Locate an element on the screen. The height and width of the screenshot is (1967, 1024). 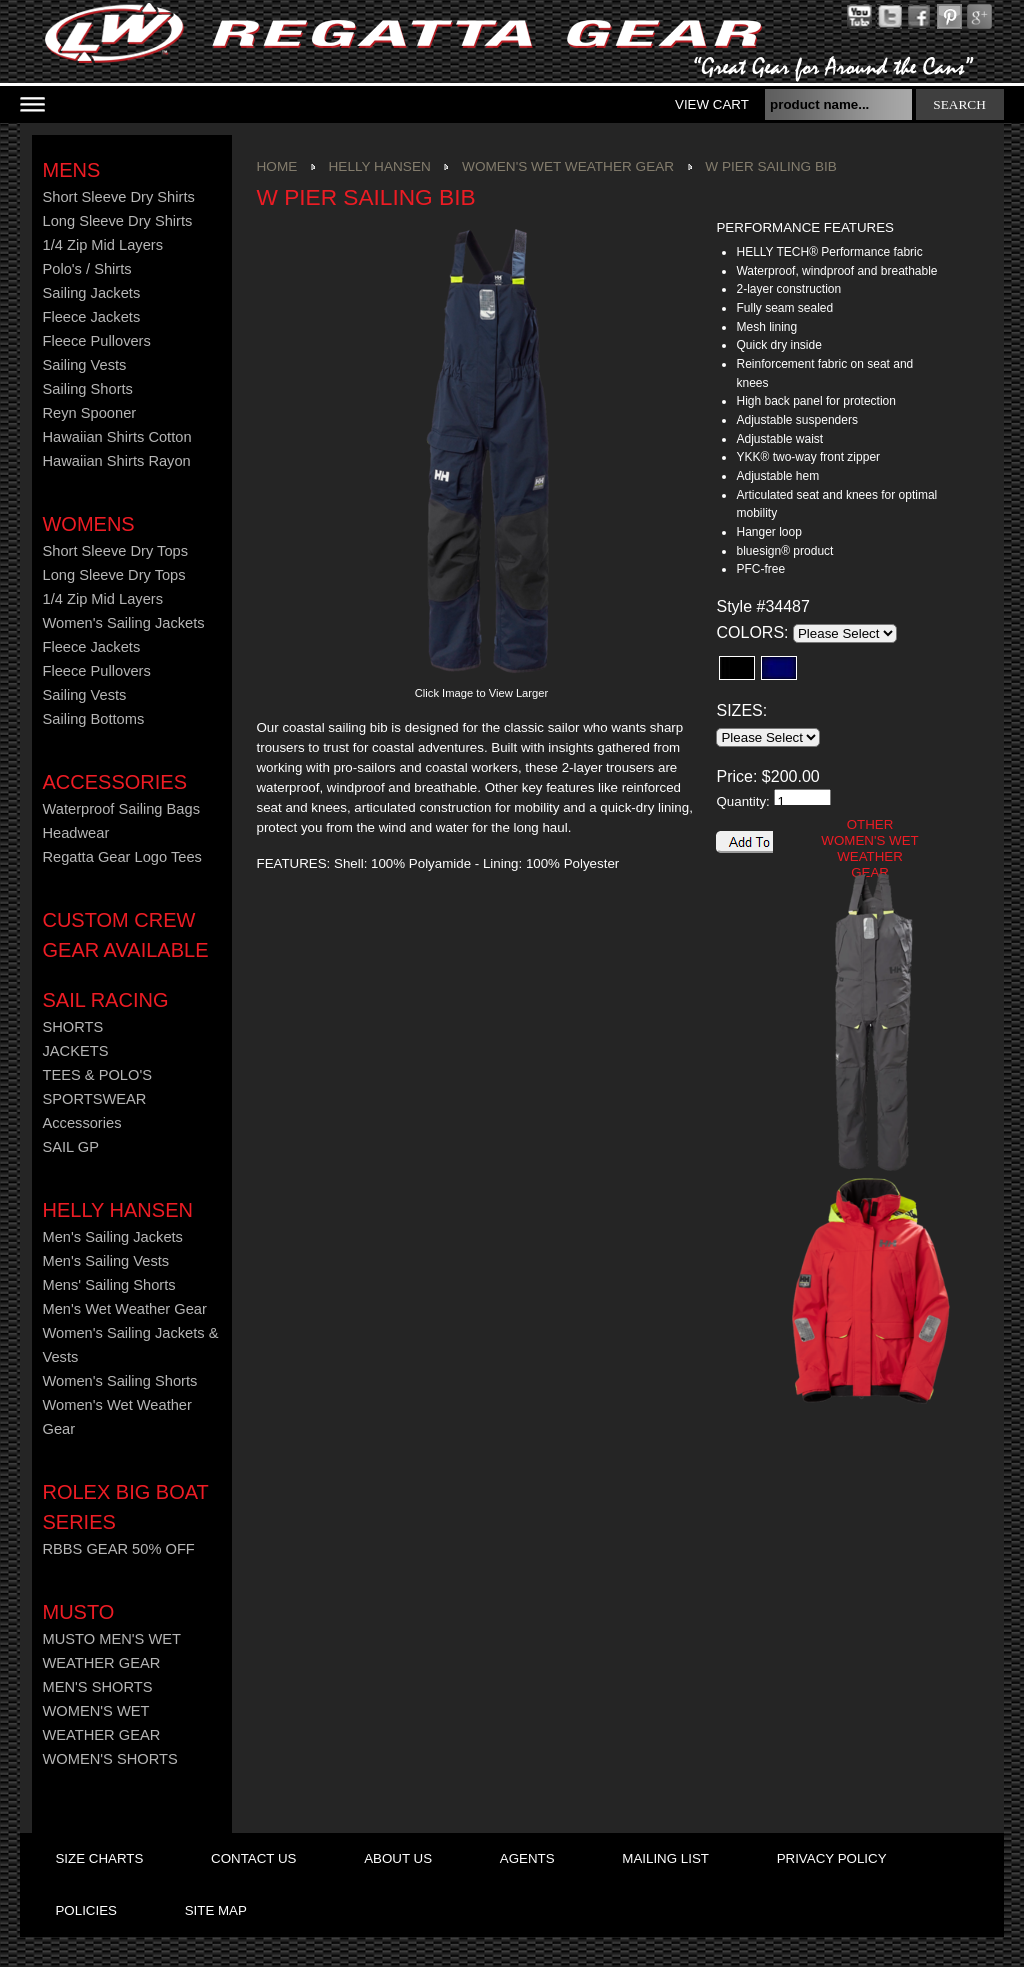
mailing list is located at coordinates (665, 1858).